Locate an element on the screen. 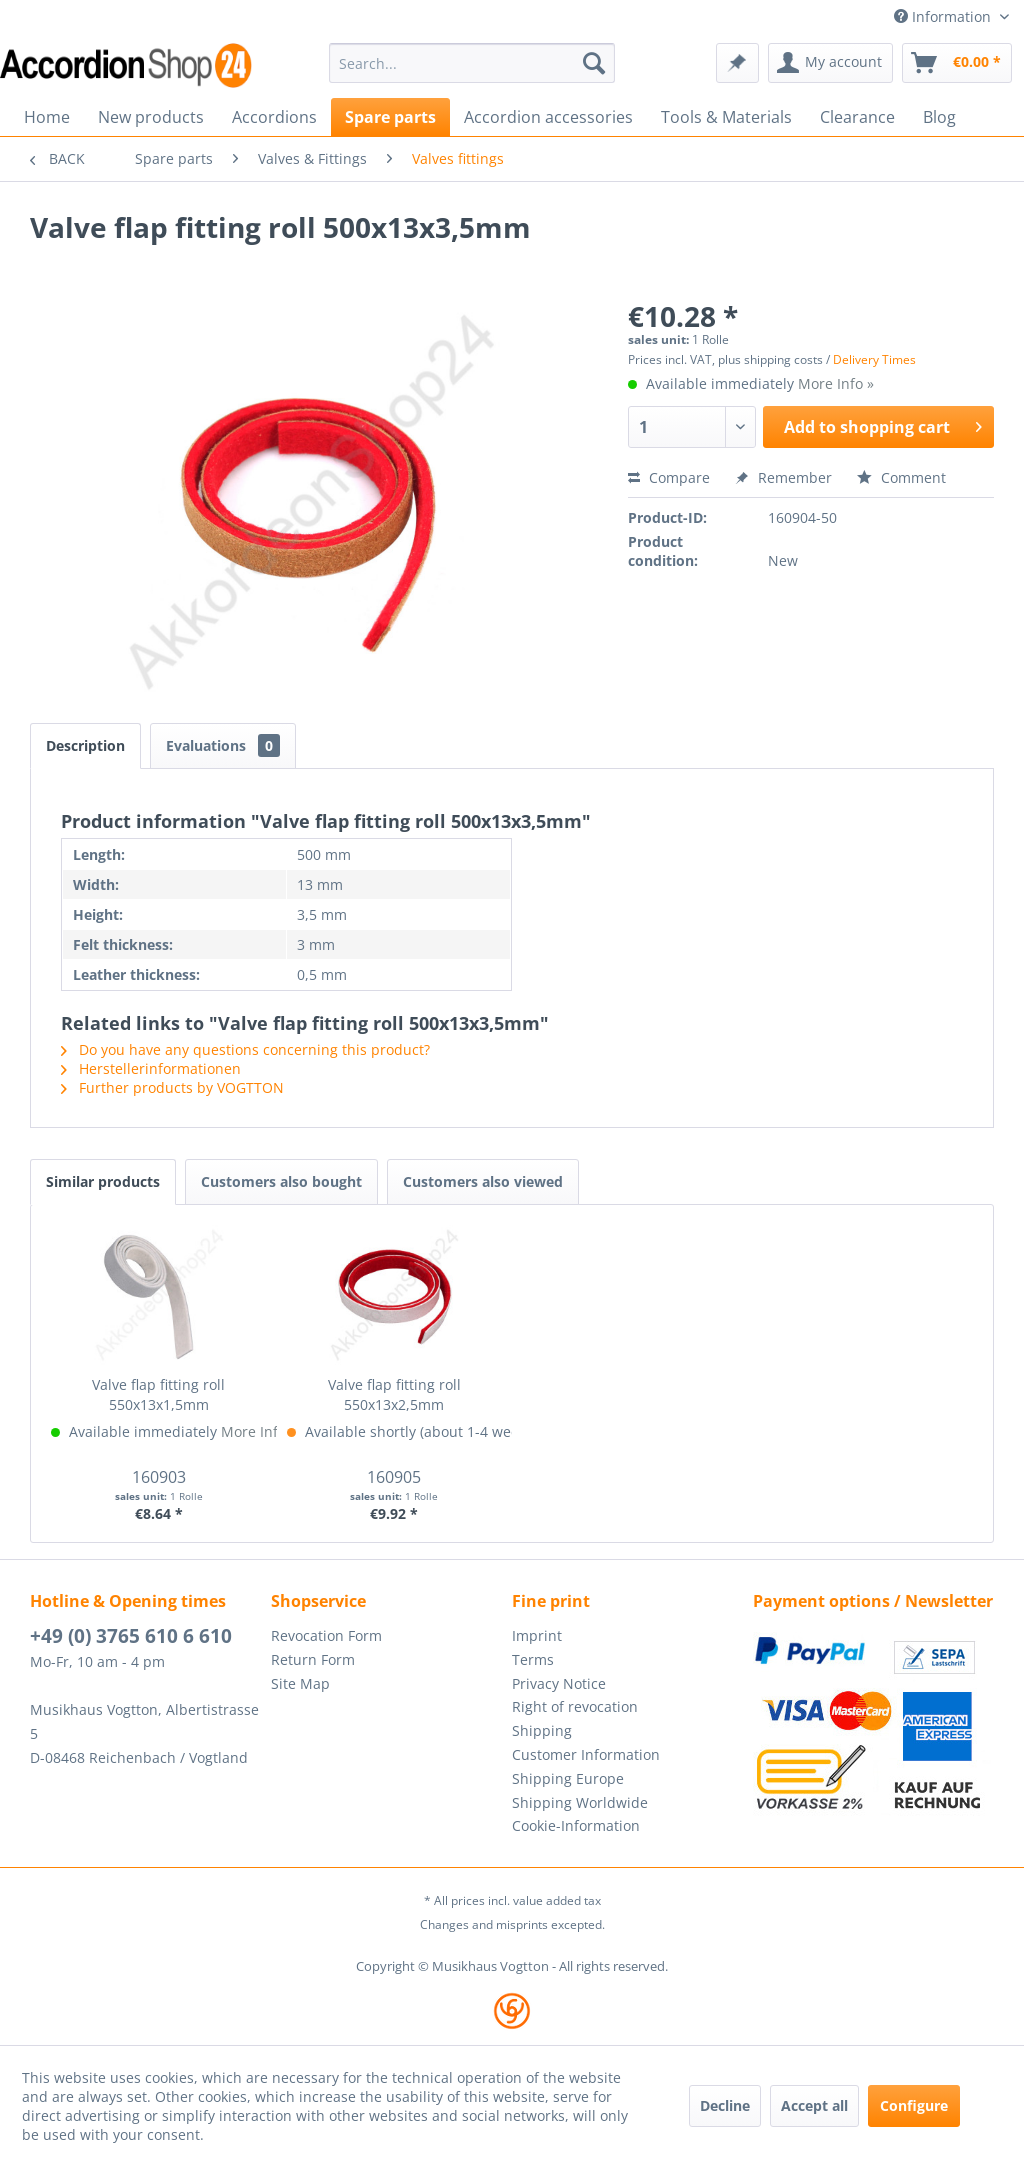 This screenshot has height=2166, width=1024. Compare is located at coordinates (669, 477).